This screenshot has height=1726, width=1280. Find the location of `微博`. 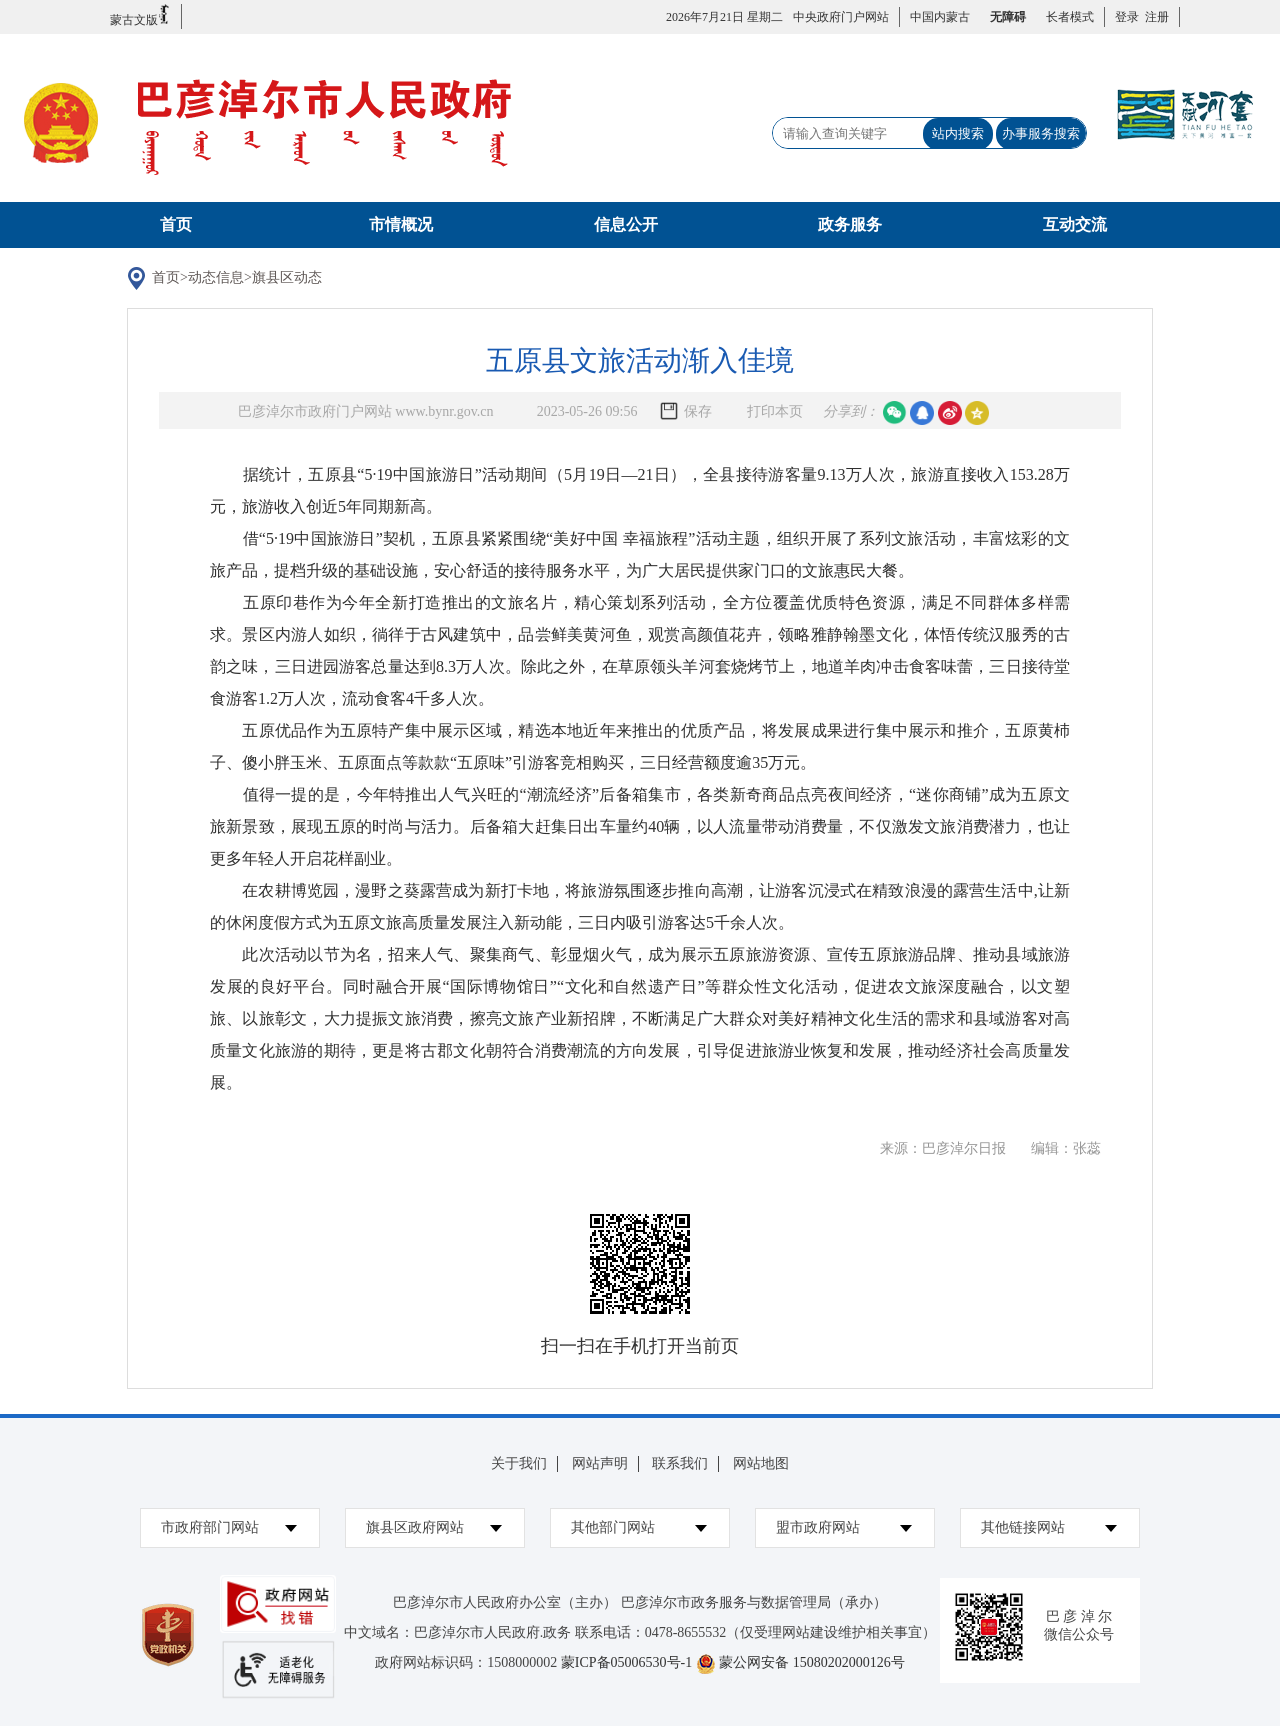

微博 is located at coordinates (950, 413).